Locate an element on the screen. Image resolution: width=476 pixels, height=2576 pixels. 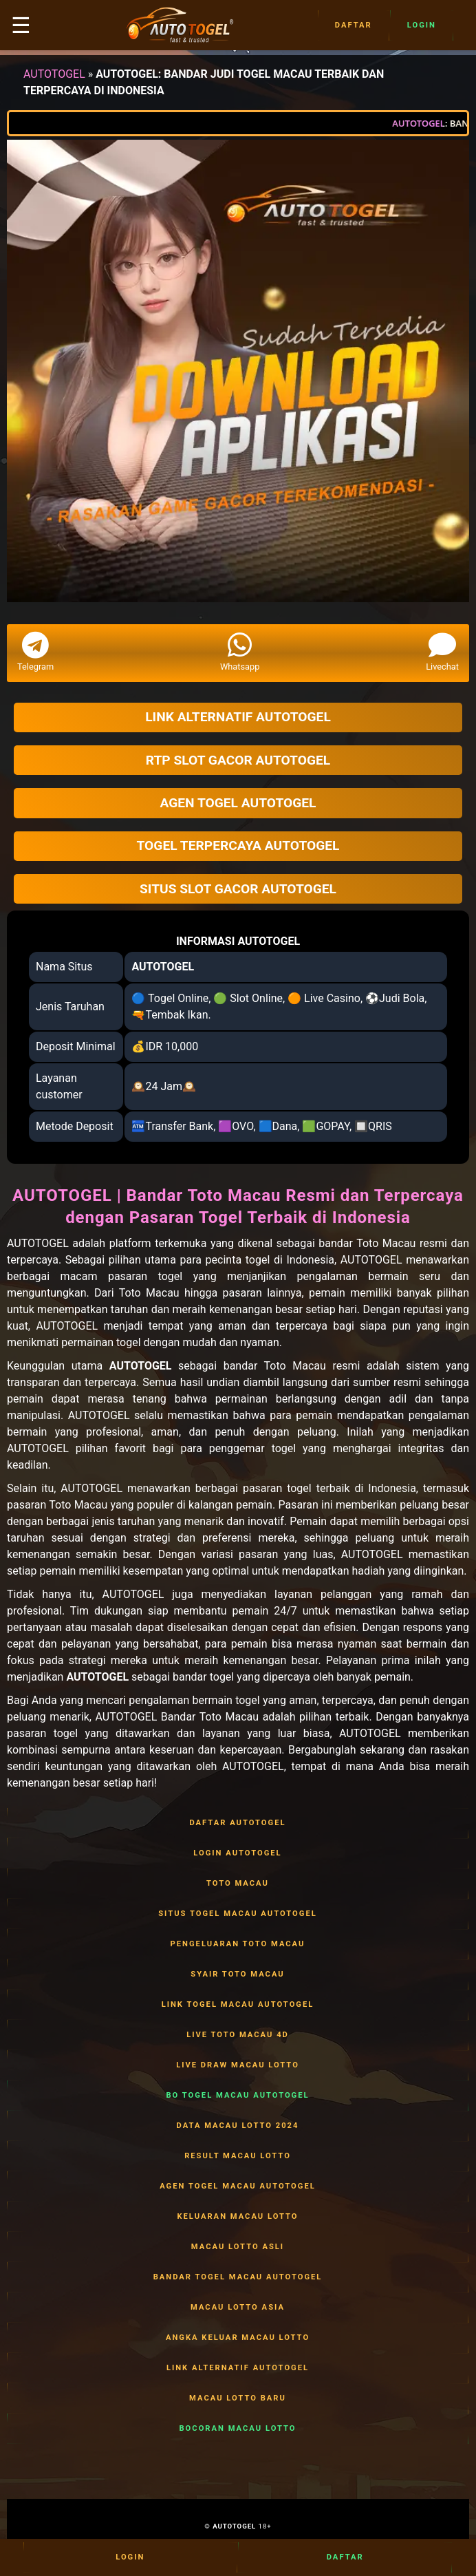
LINK TOGEL MACAU AUTOTOGEL is located at coordinates (237, 2005).